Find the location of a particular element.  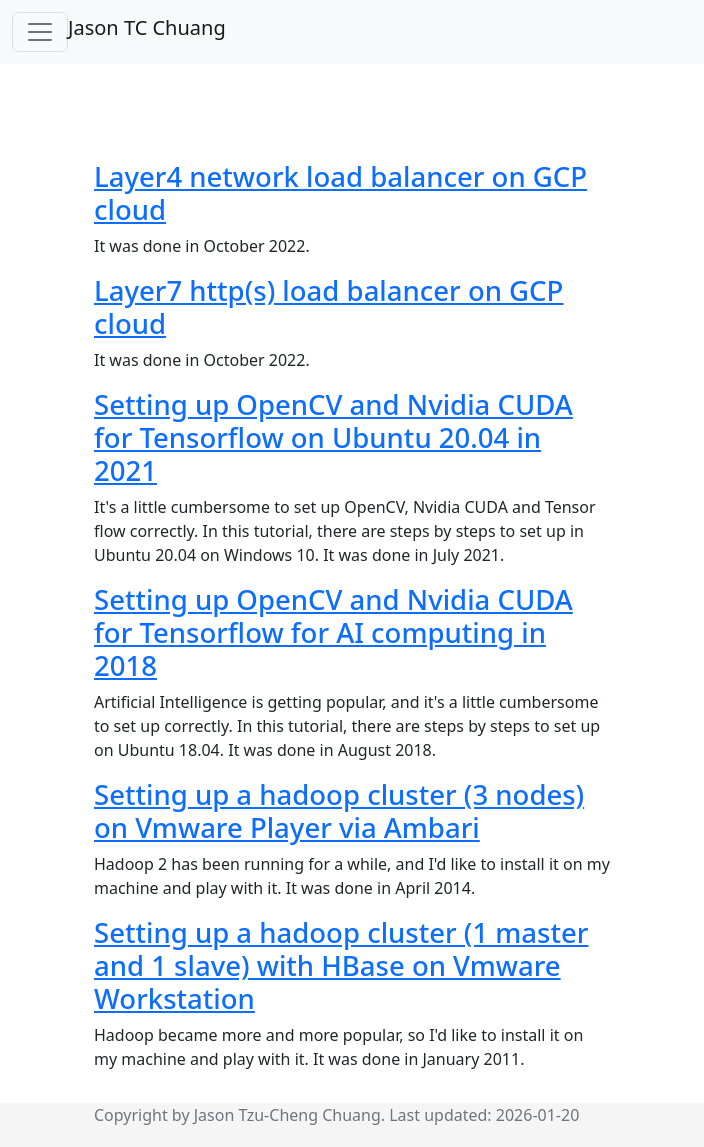

[Toggle navigation] is located at coordinates (40, 32).